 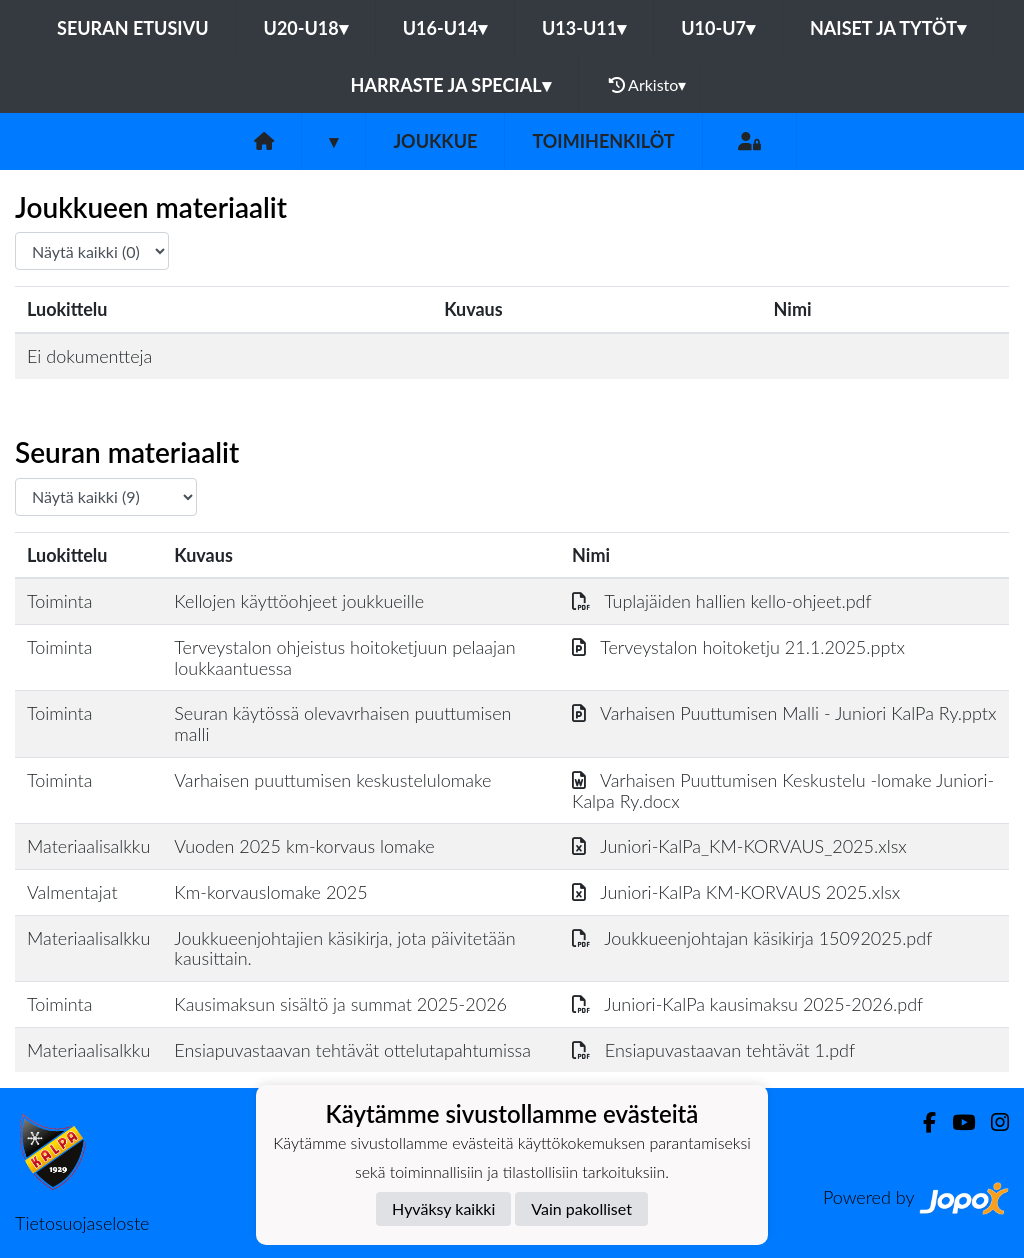 I want to click on Terveystalon hoitoketju 21.1.2025.pptx, so click(x=738, y=647).